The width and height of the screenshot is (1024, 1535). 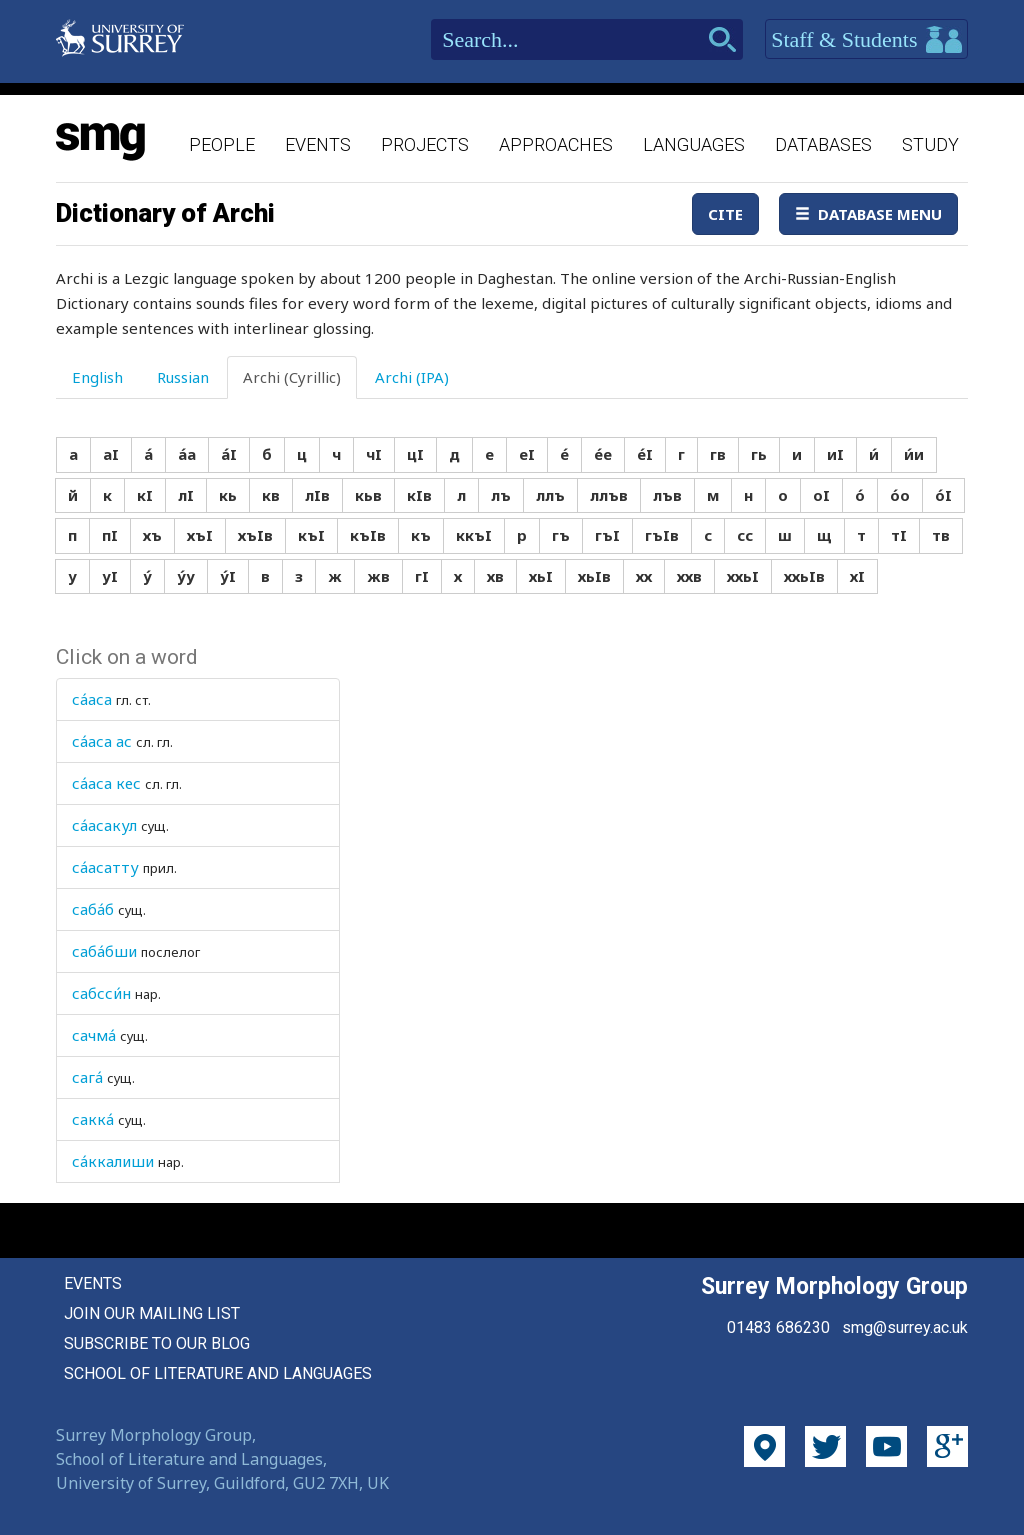 I want to click on у́, so click(x=147, y=576).